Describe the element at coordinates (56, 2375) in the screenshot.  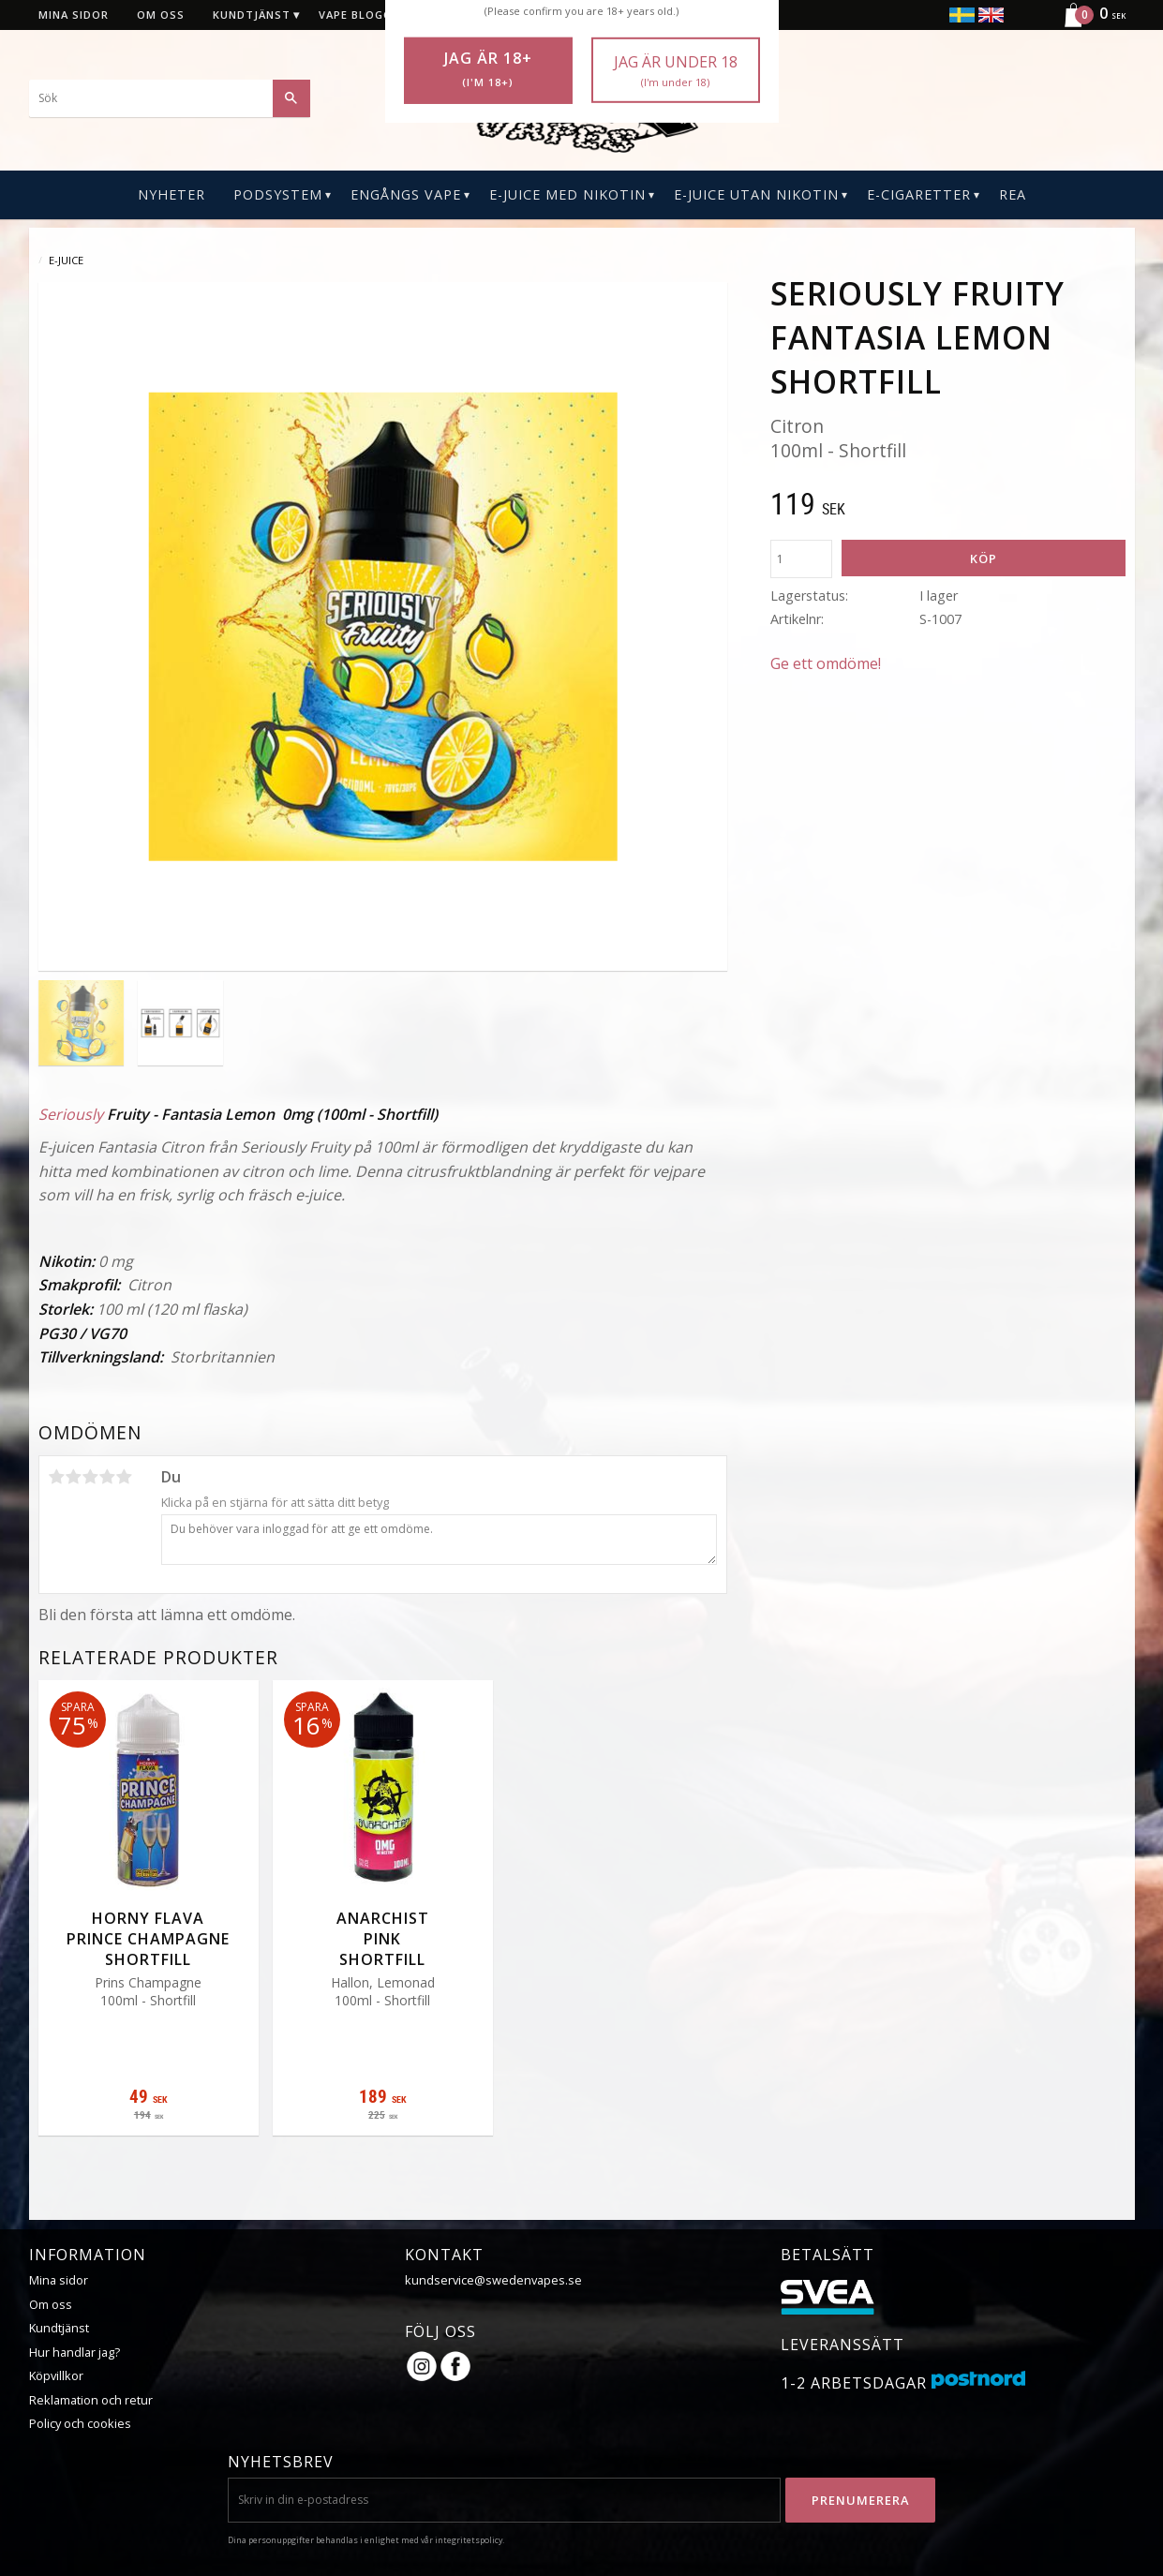
I see `Köpvillkor` at that location.